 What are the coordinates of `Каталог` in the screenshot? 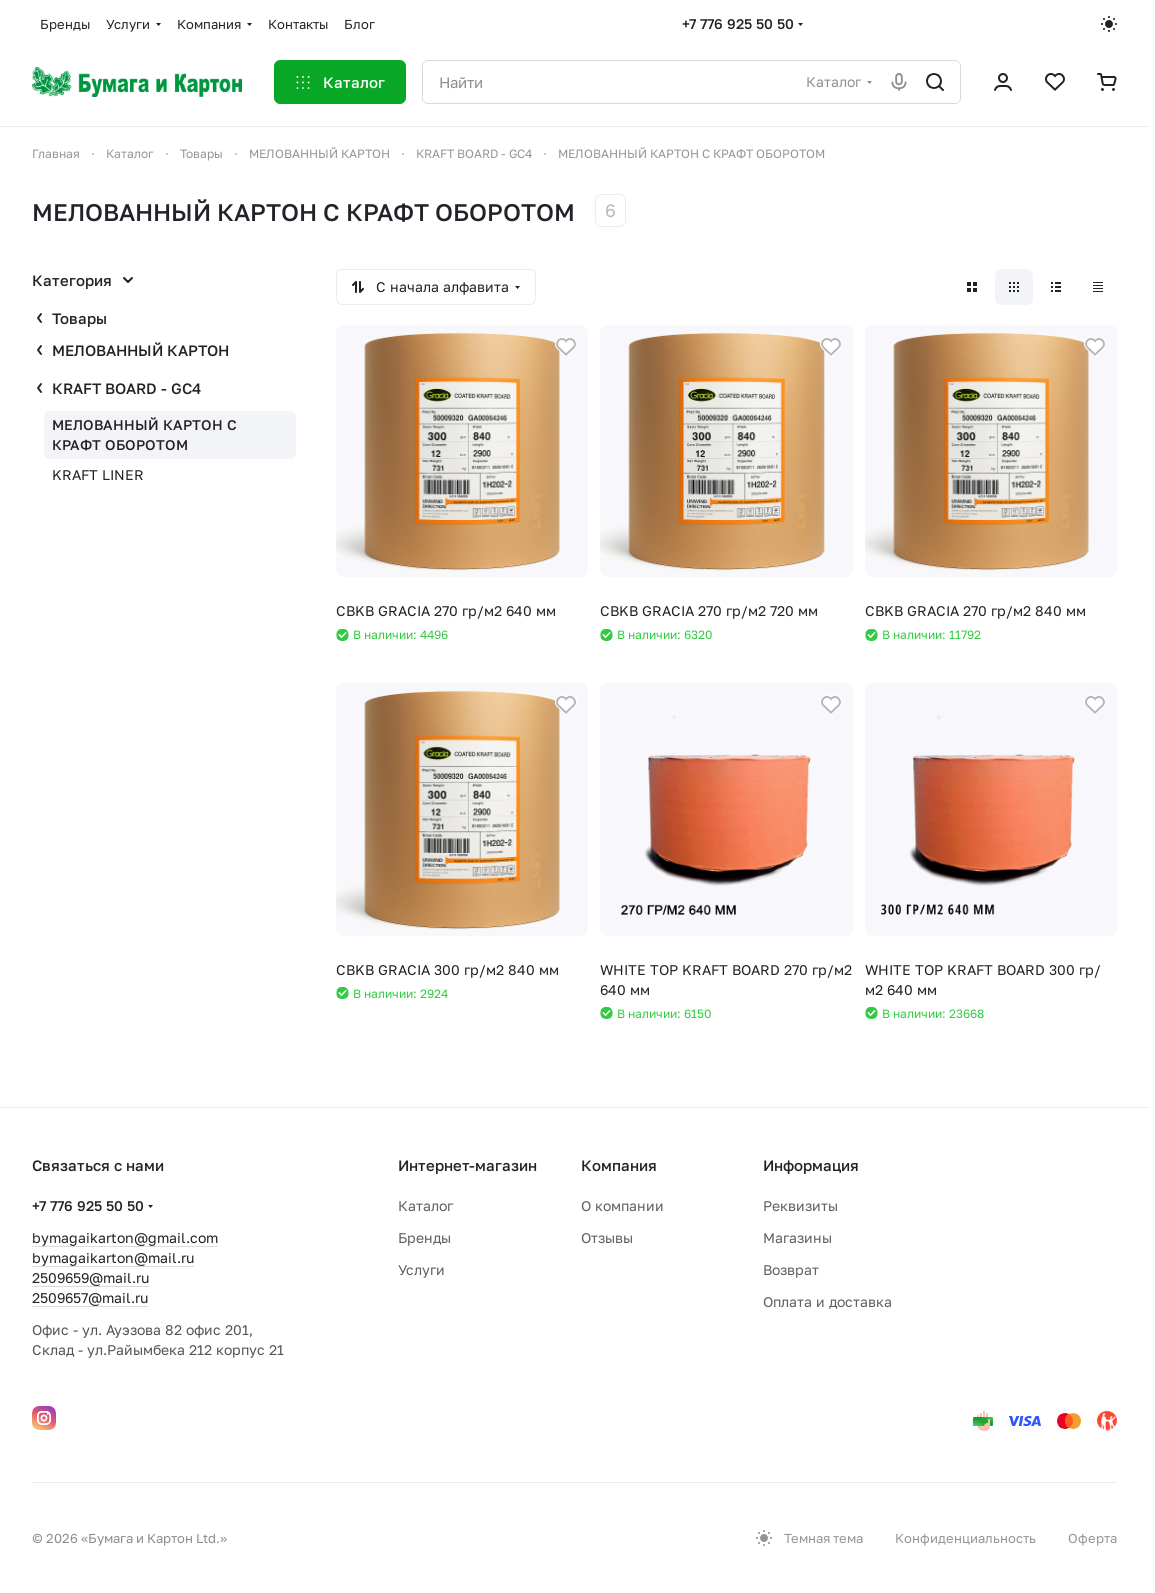 It's located at (425, 1205).